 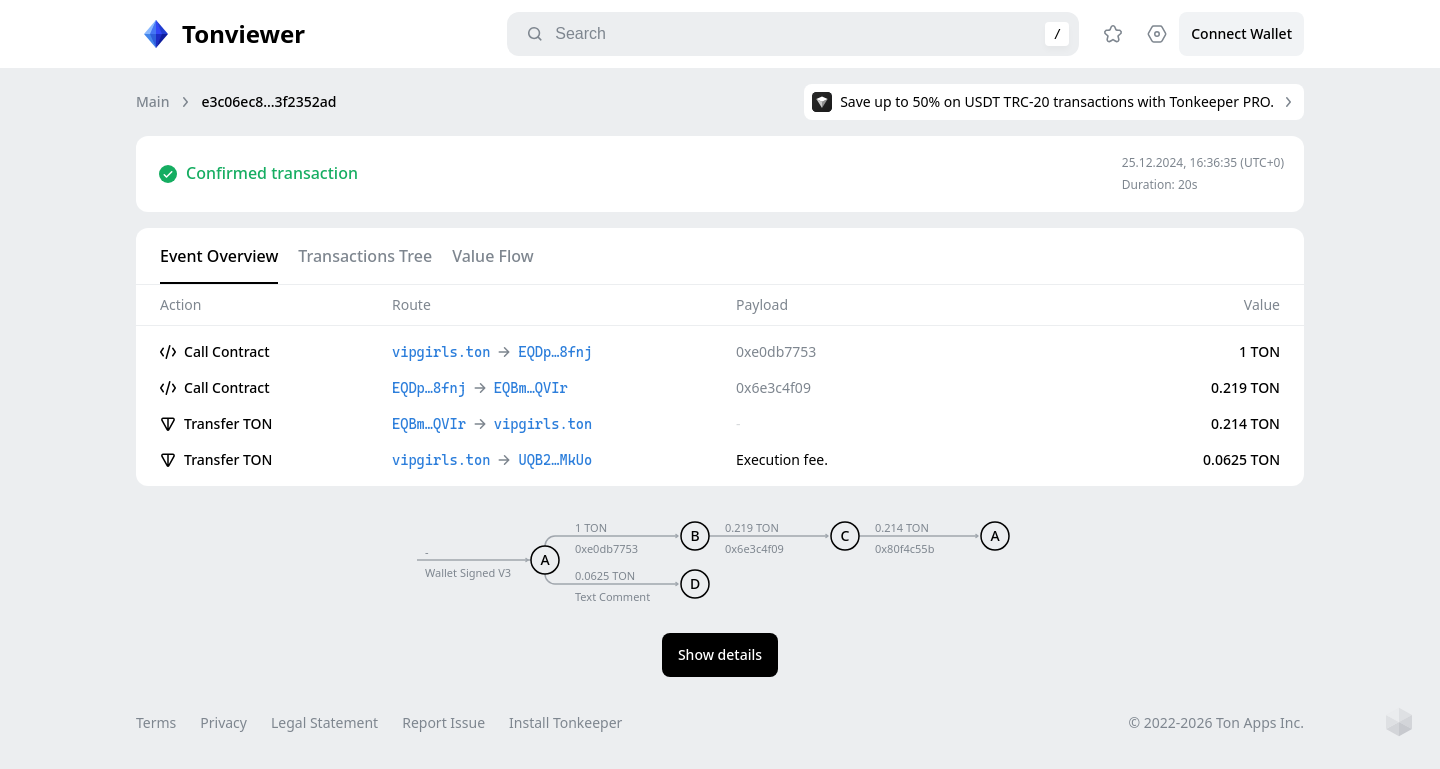 I want to click on Terms, so click(x=156, y=722).